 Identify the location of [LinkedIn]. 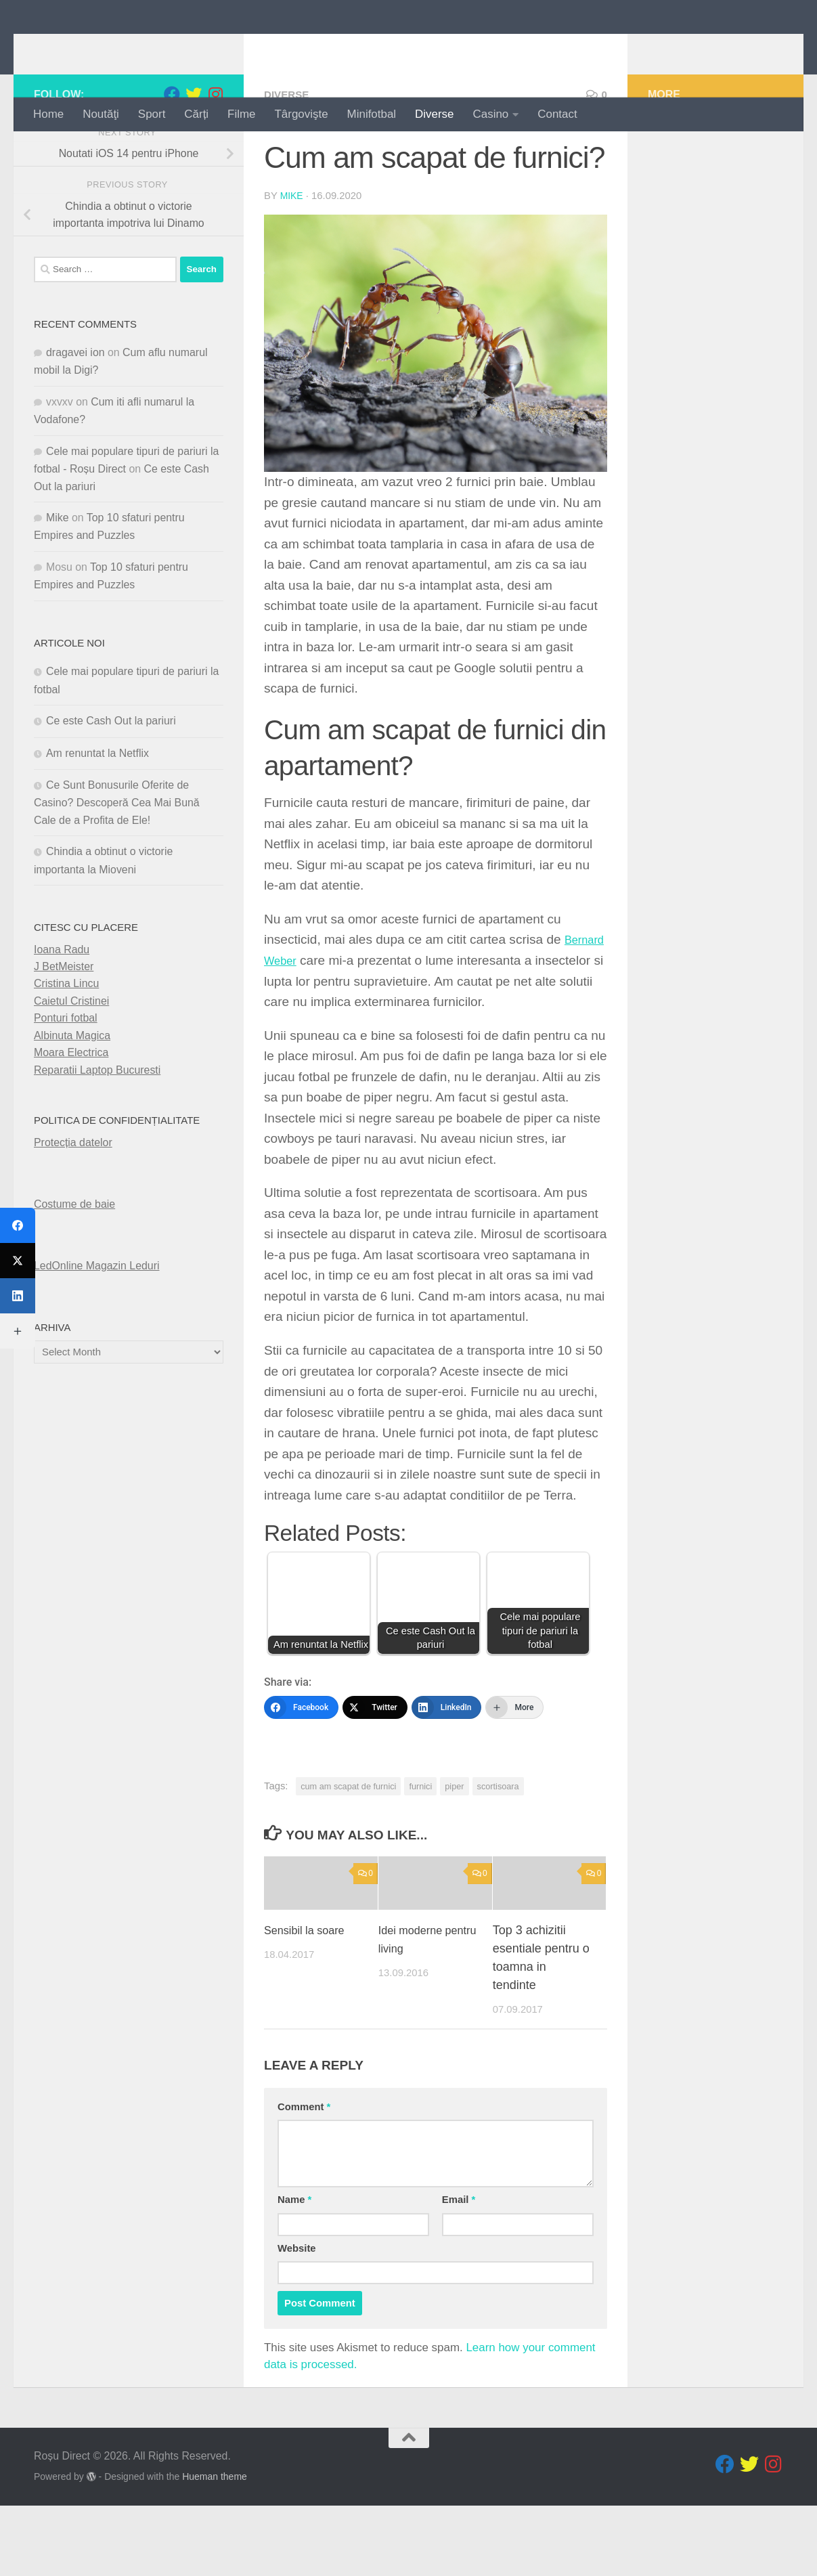
(447, 1763).